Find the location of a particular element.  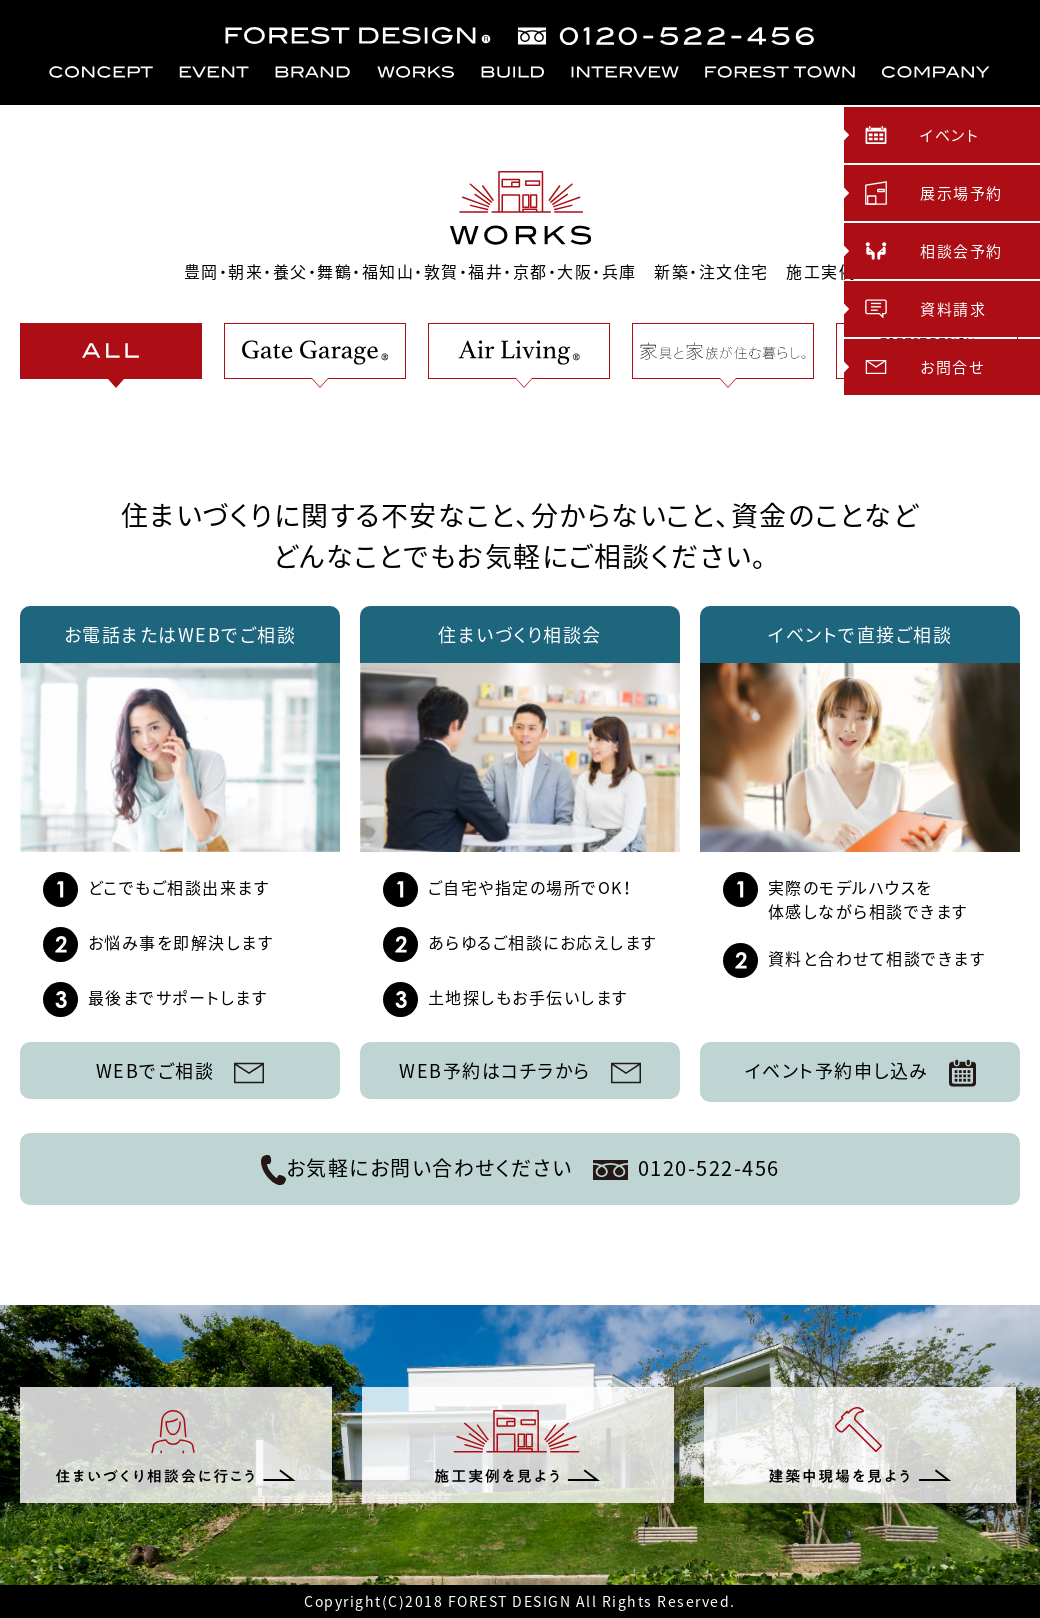

WEBでご相談 is located at coordinates (180, 1070).